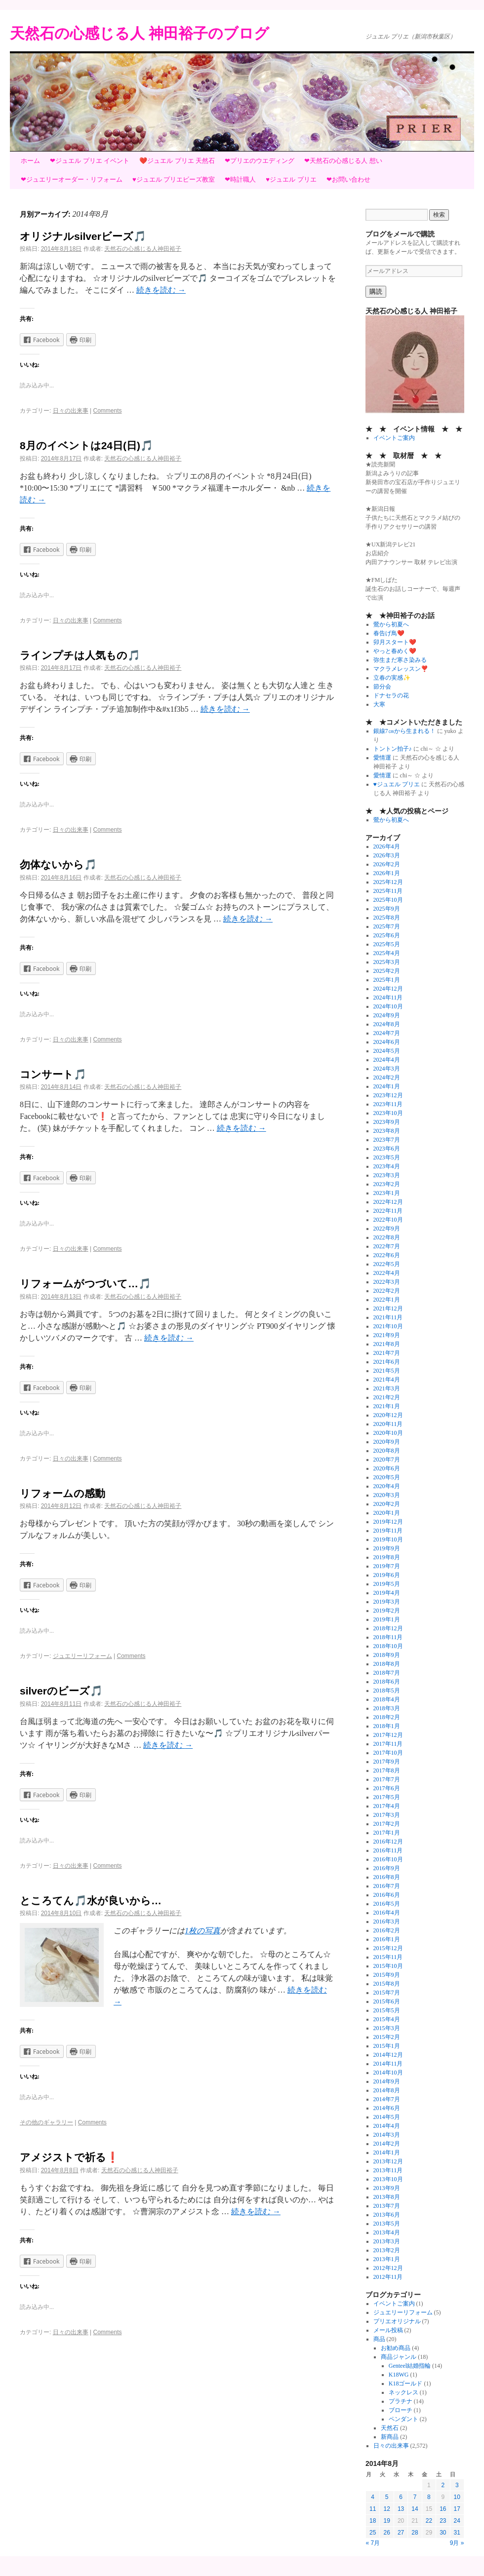 The width and height of the screenshot is (484, 2576). I want to click on 2023年9月, so click(386, 1121).